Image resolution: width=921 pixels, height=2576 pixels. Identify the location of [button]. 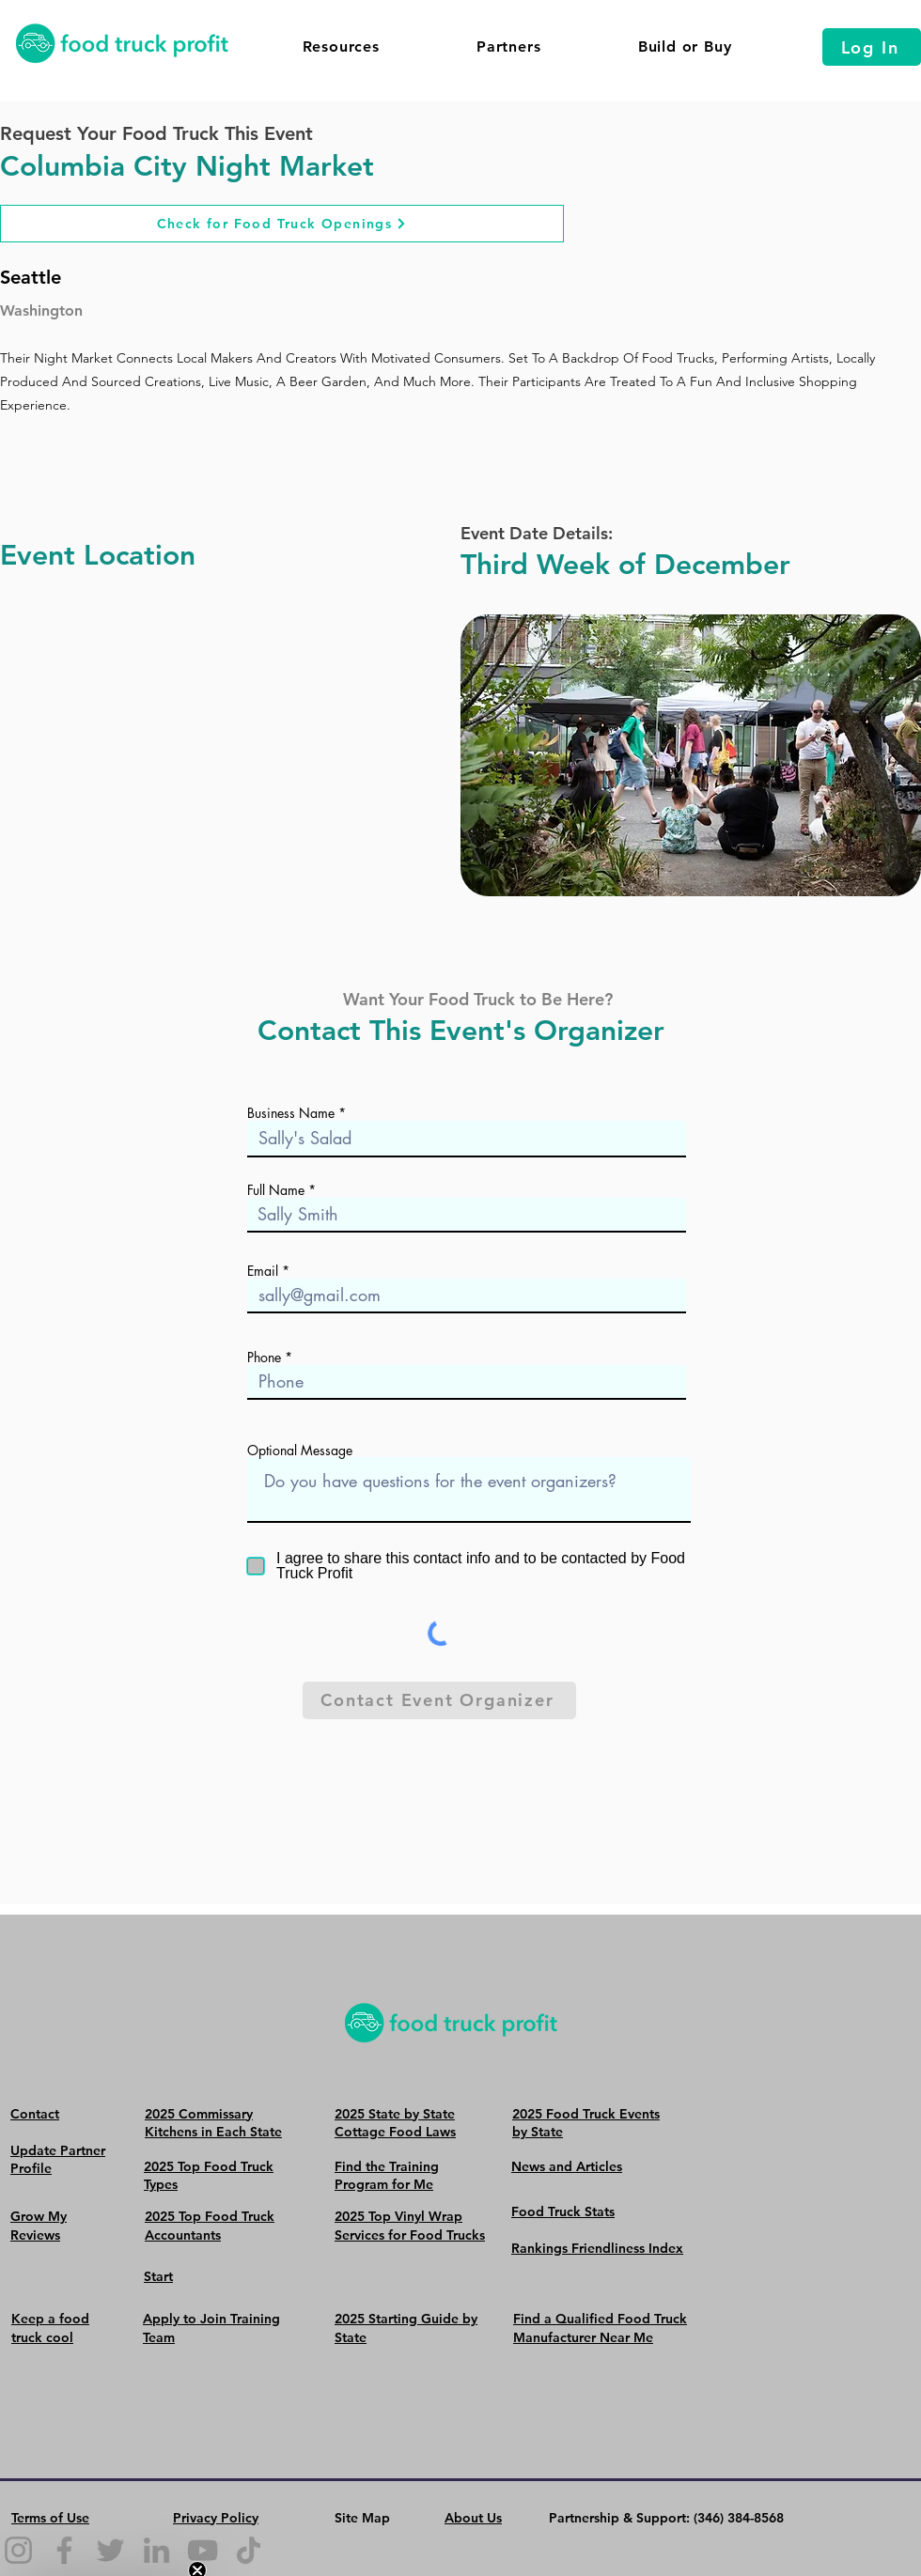
(341, 46).